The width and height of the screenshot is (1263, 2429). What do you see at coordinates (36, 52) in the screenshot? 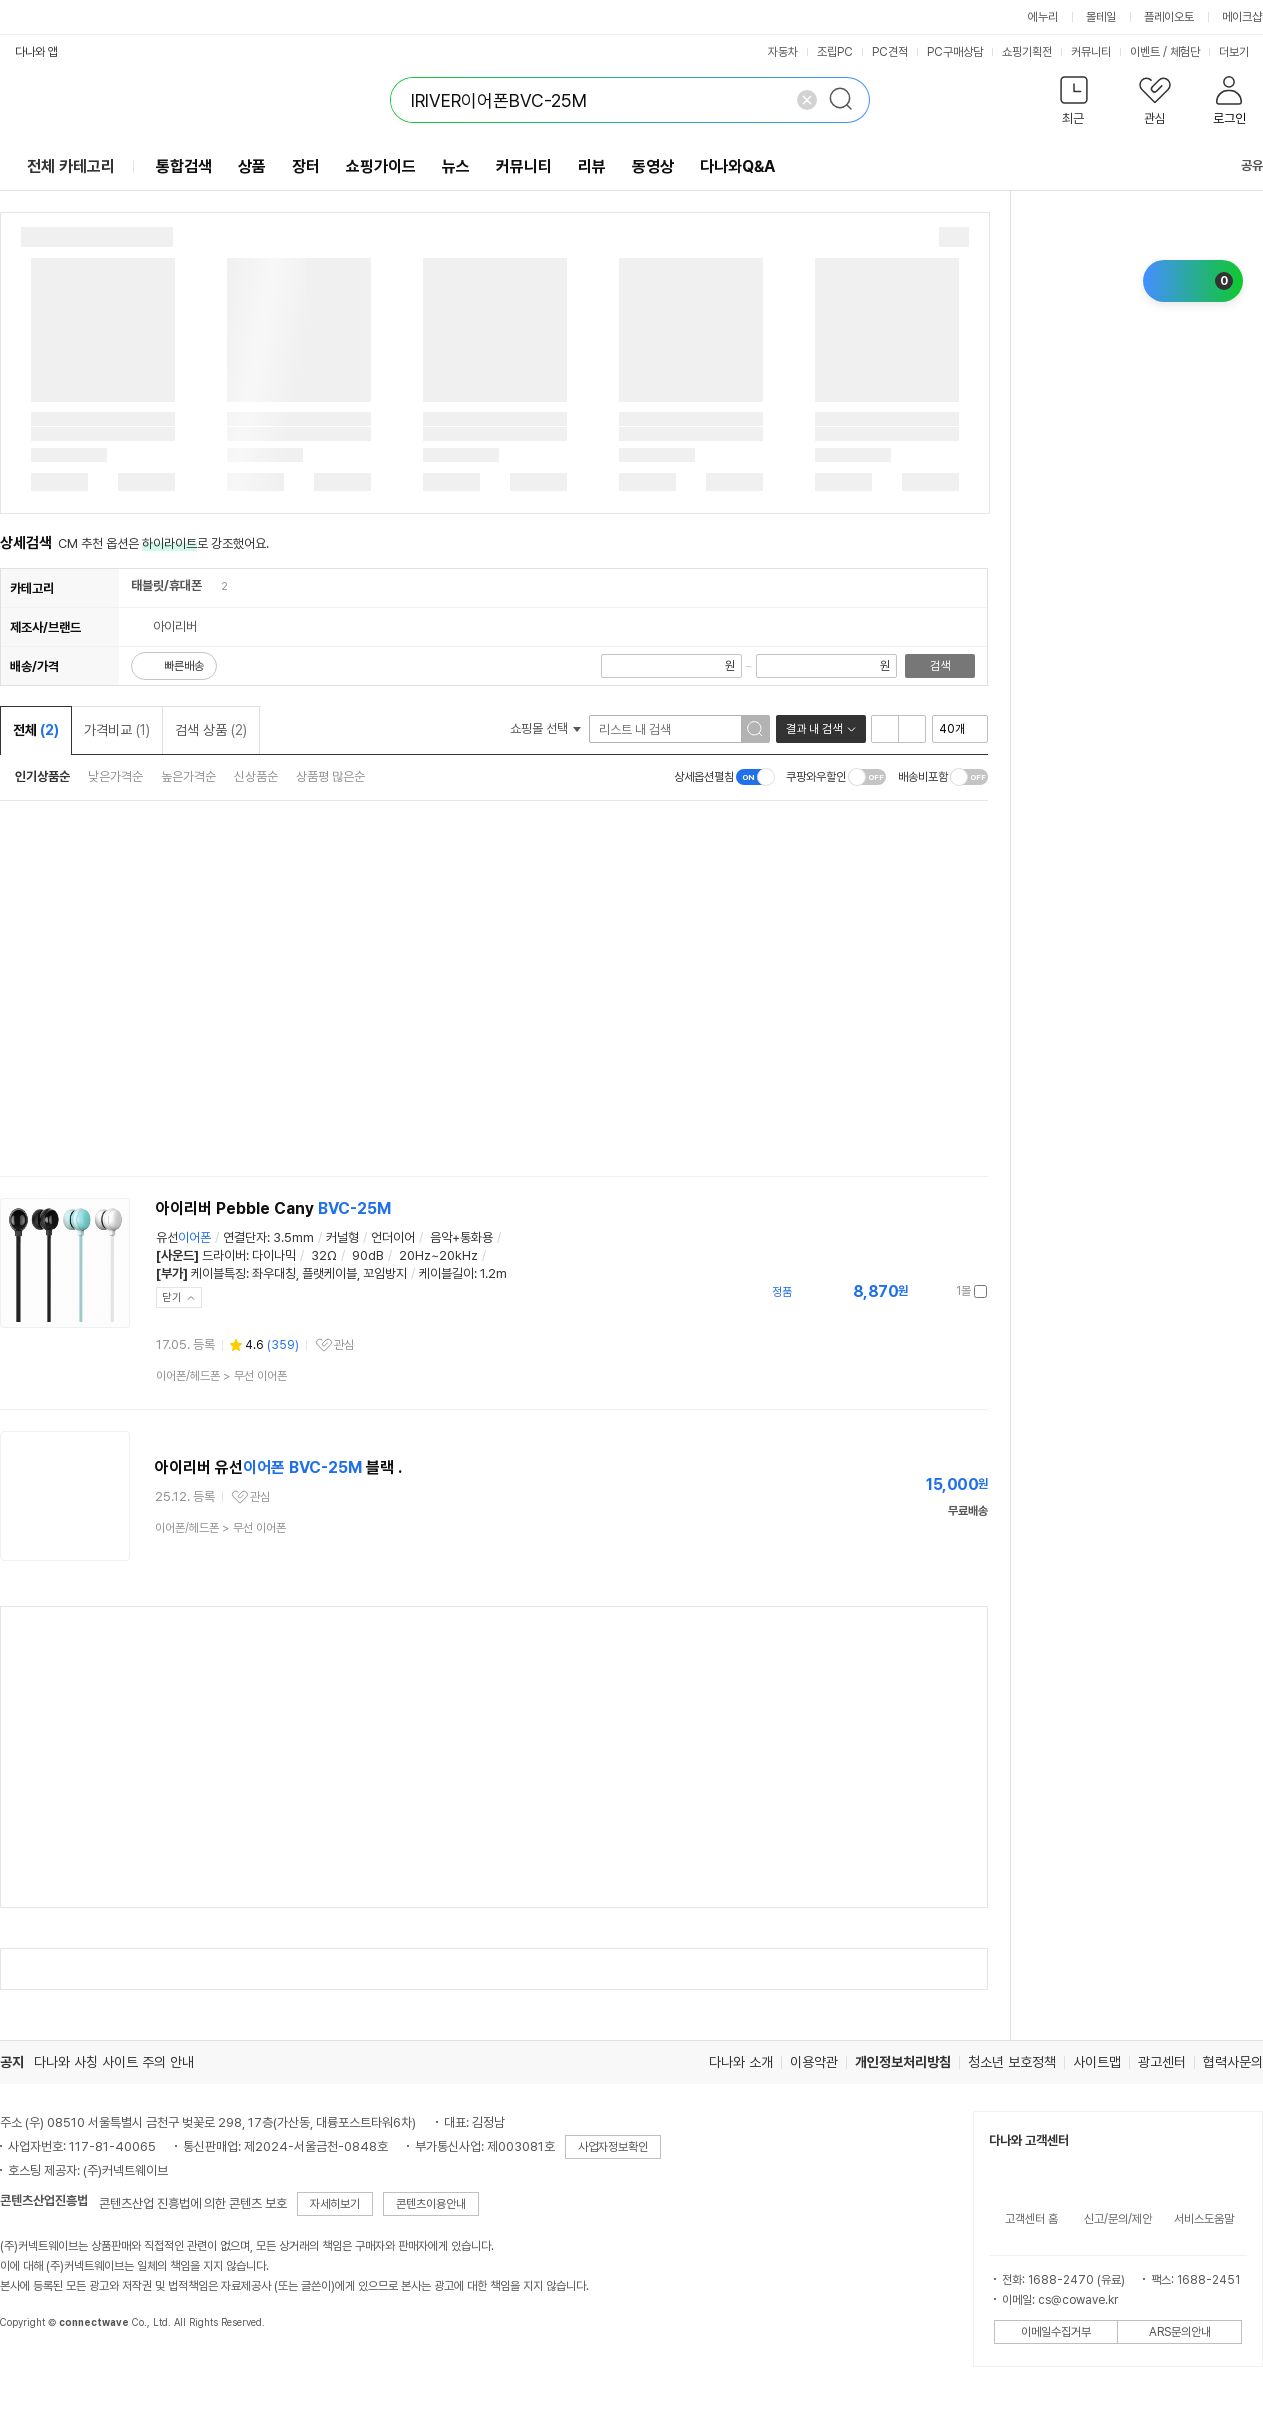
I see `다나와 앱 [button]` at bounding box center [36, 52].